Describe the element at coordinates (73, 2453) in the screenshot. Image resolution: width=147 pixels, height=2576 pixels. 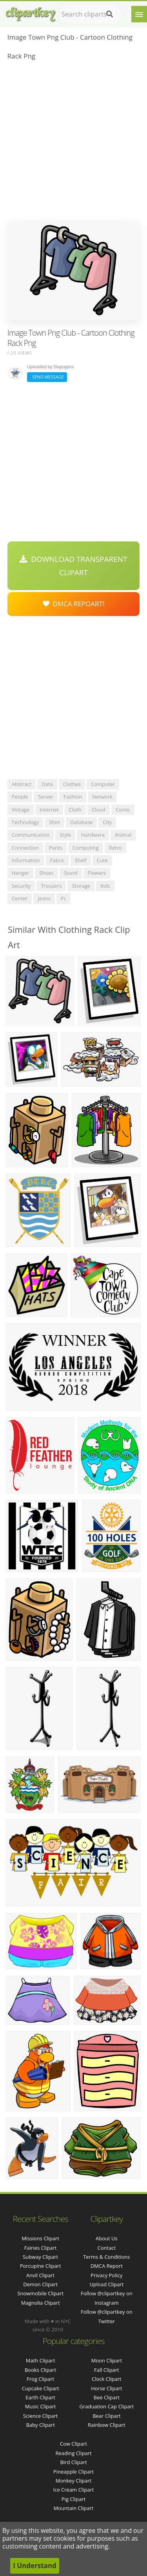
I see `Reading Clipart` at that location.